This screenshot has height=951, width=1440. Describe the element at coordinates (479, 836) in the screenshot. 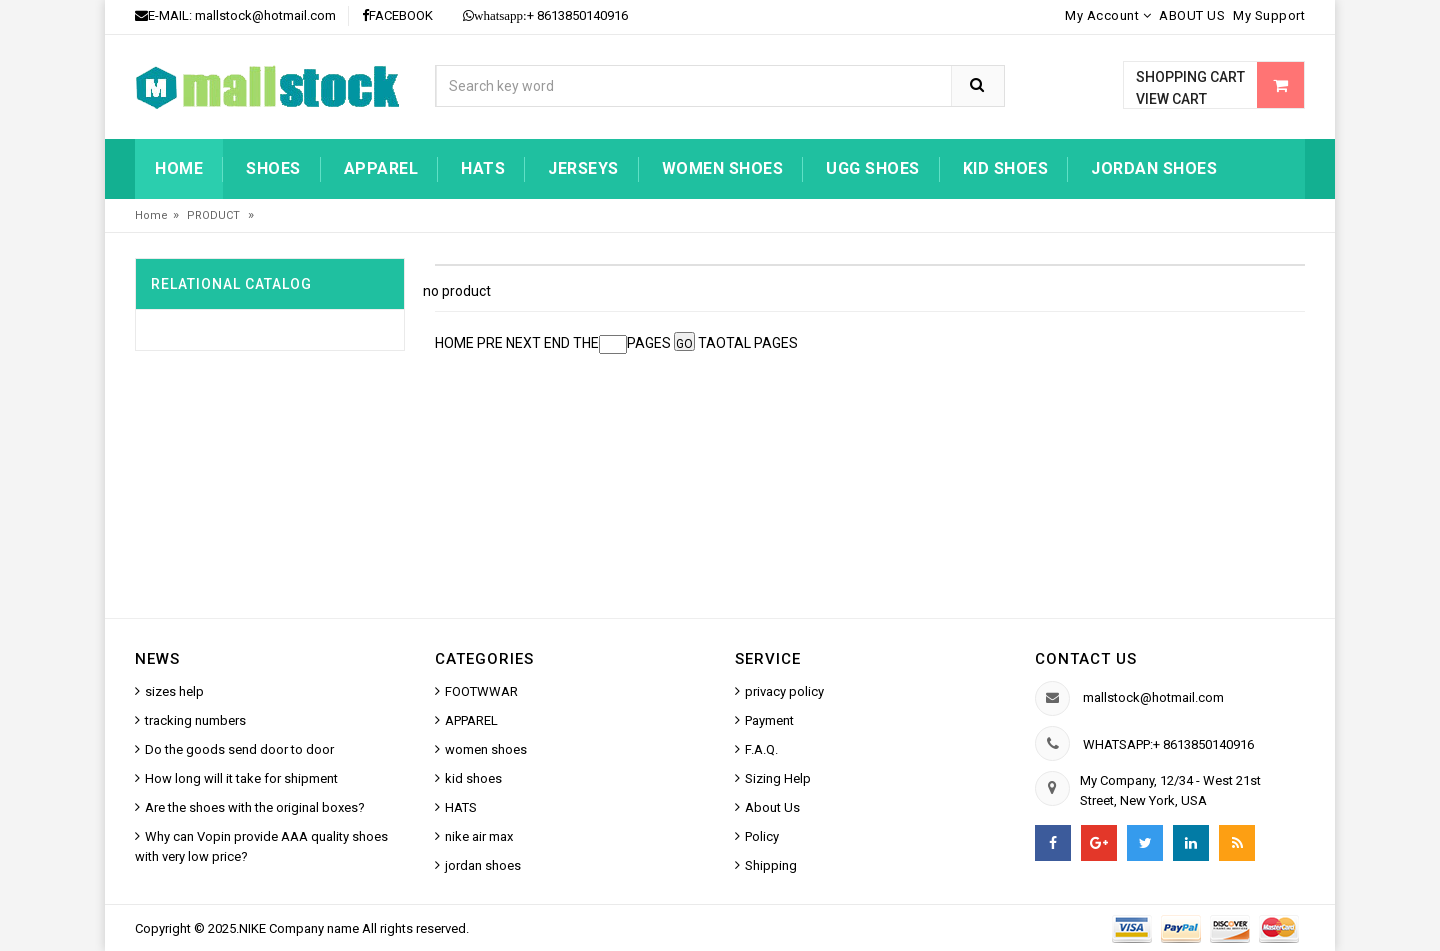

I see `nike air max` at that location.